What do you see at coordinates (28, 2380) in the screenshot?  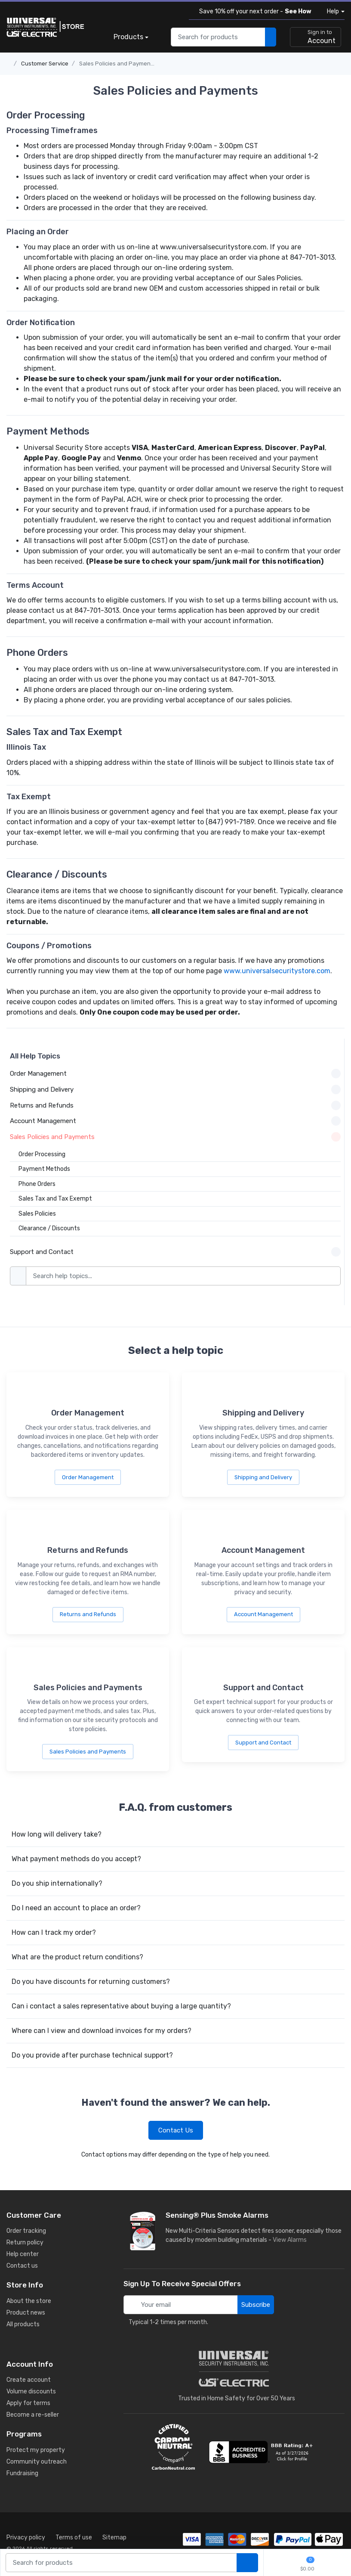 I see `Create account` at bounding box center [28, 2380].